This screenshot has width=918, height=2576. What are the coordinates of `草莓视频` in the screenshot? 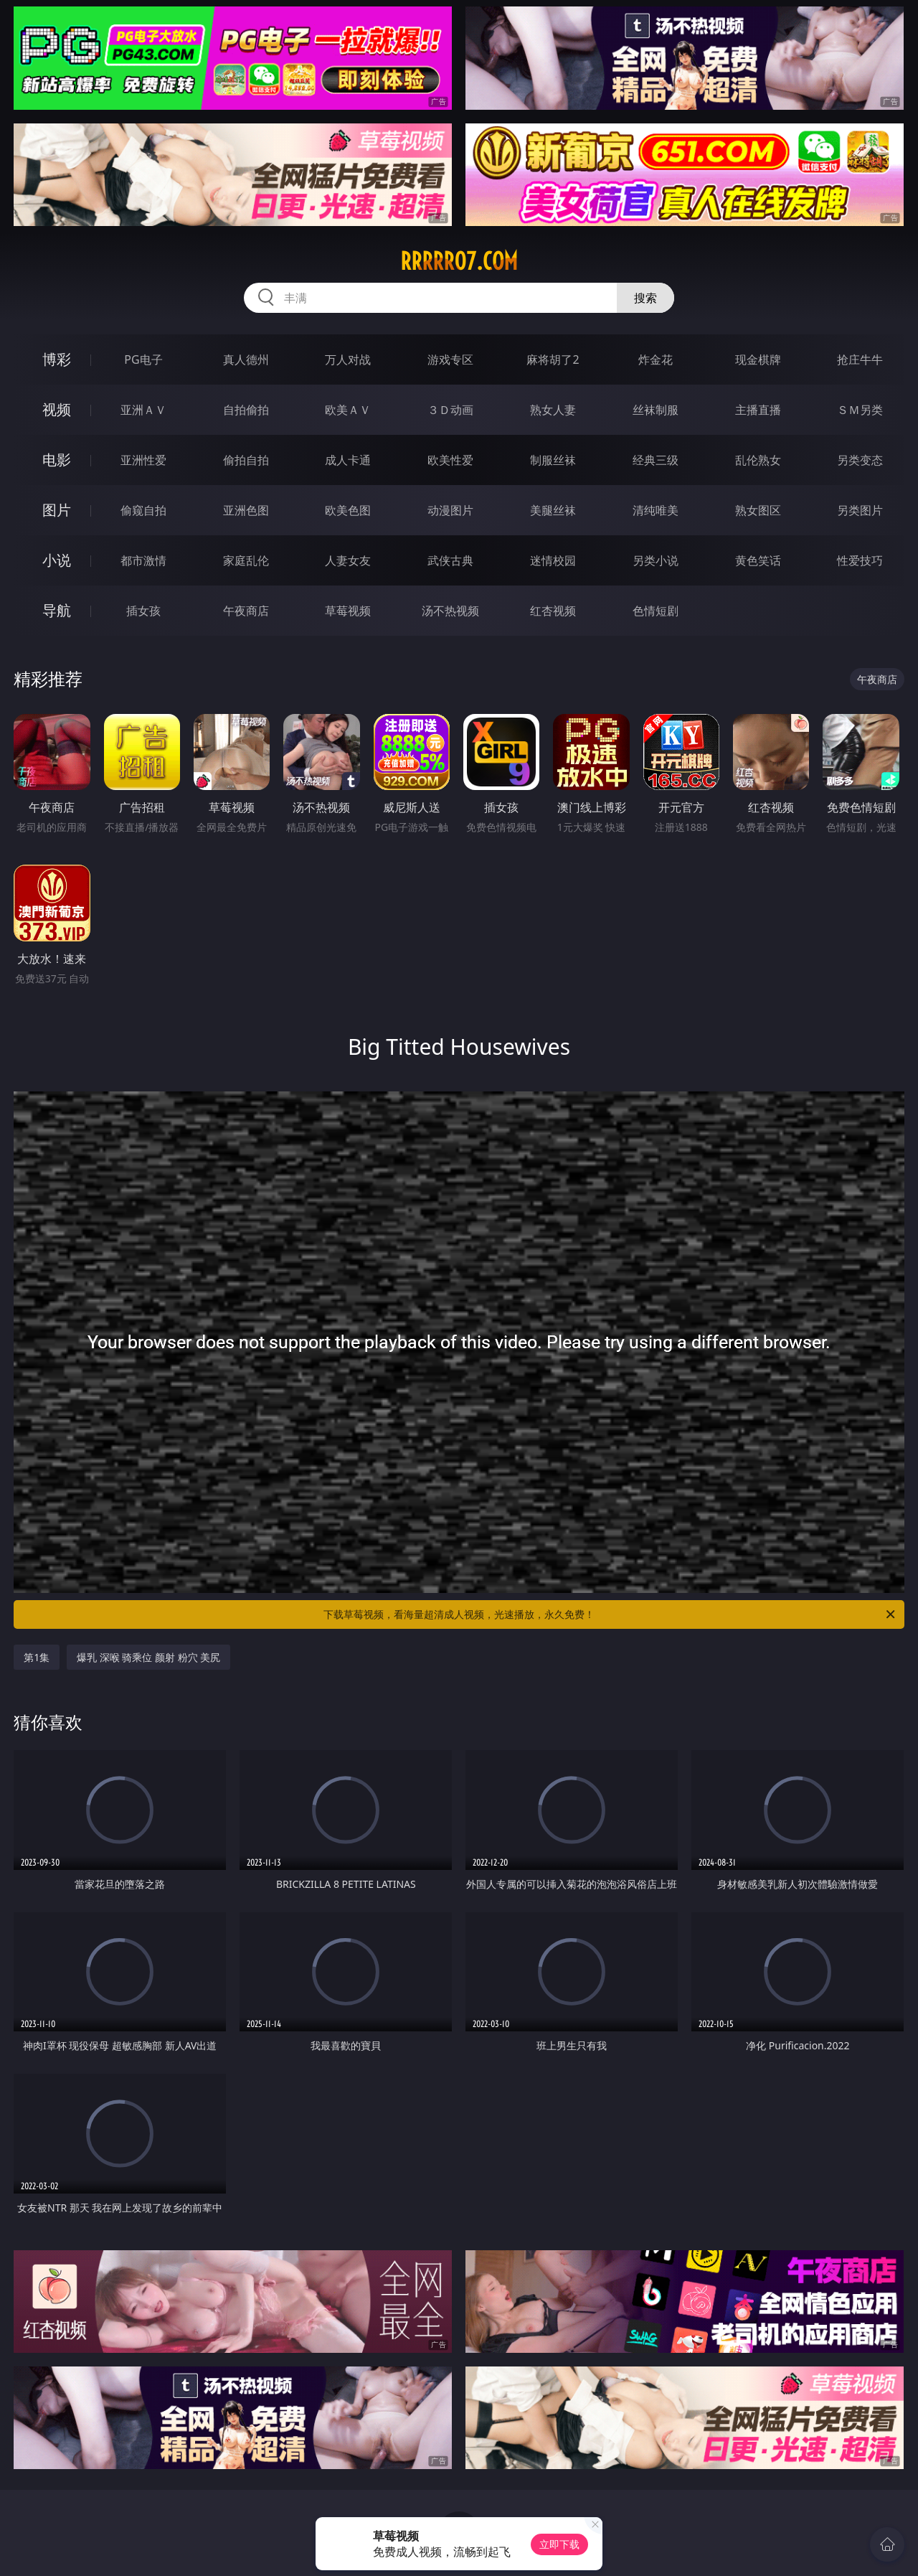 It's located at (348, 611).